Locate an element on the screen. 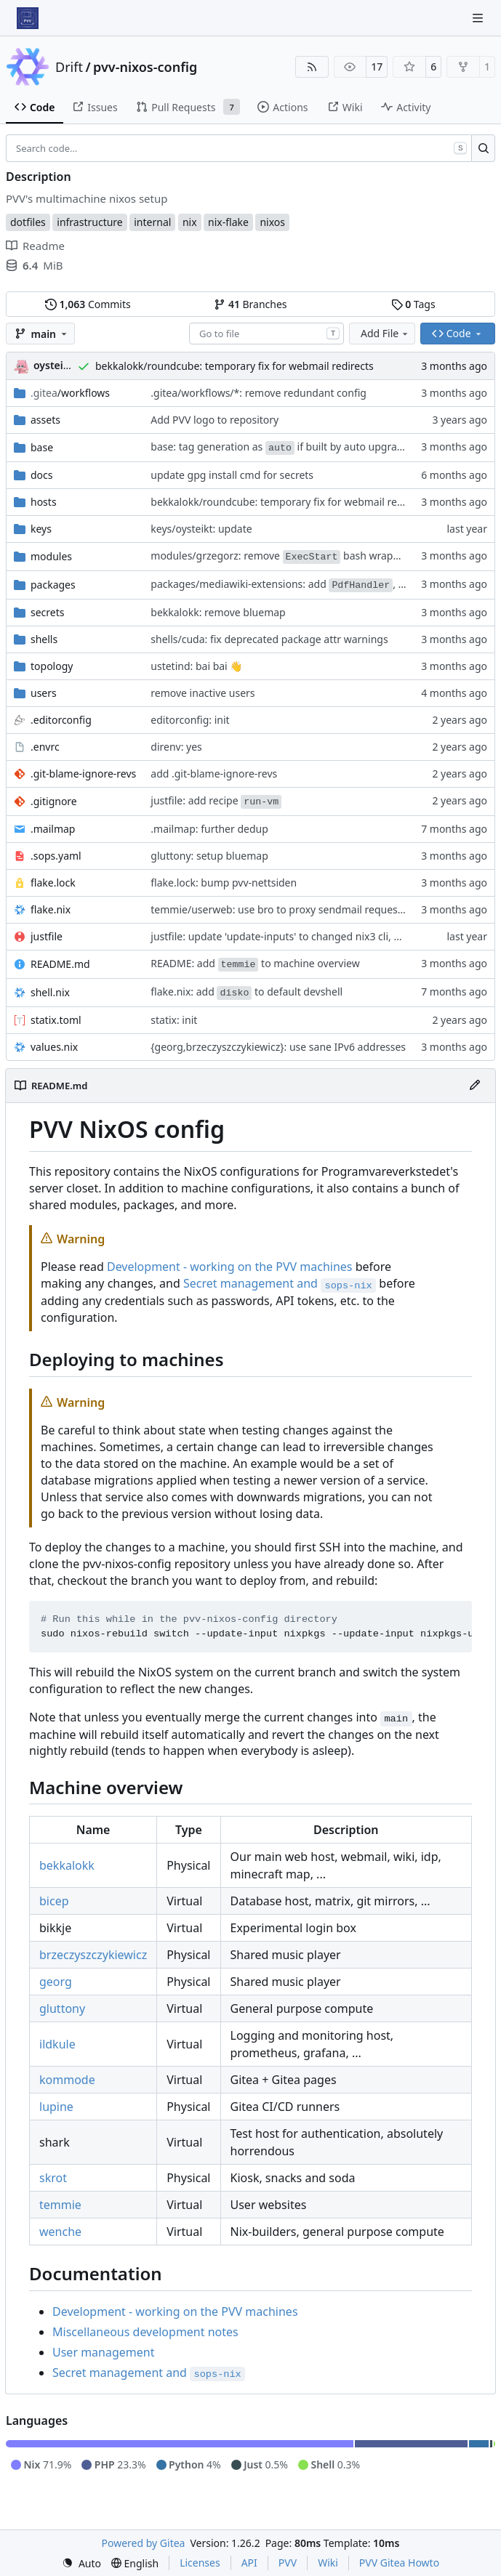 The width and height of the screenshot is (501, 2576). lupine is located at coordinates (56, 2107).